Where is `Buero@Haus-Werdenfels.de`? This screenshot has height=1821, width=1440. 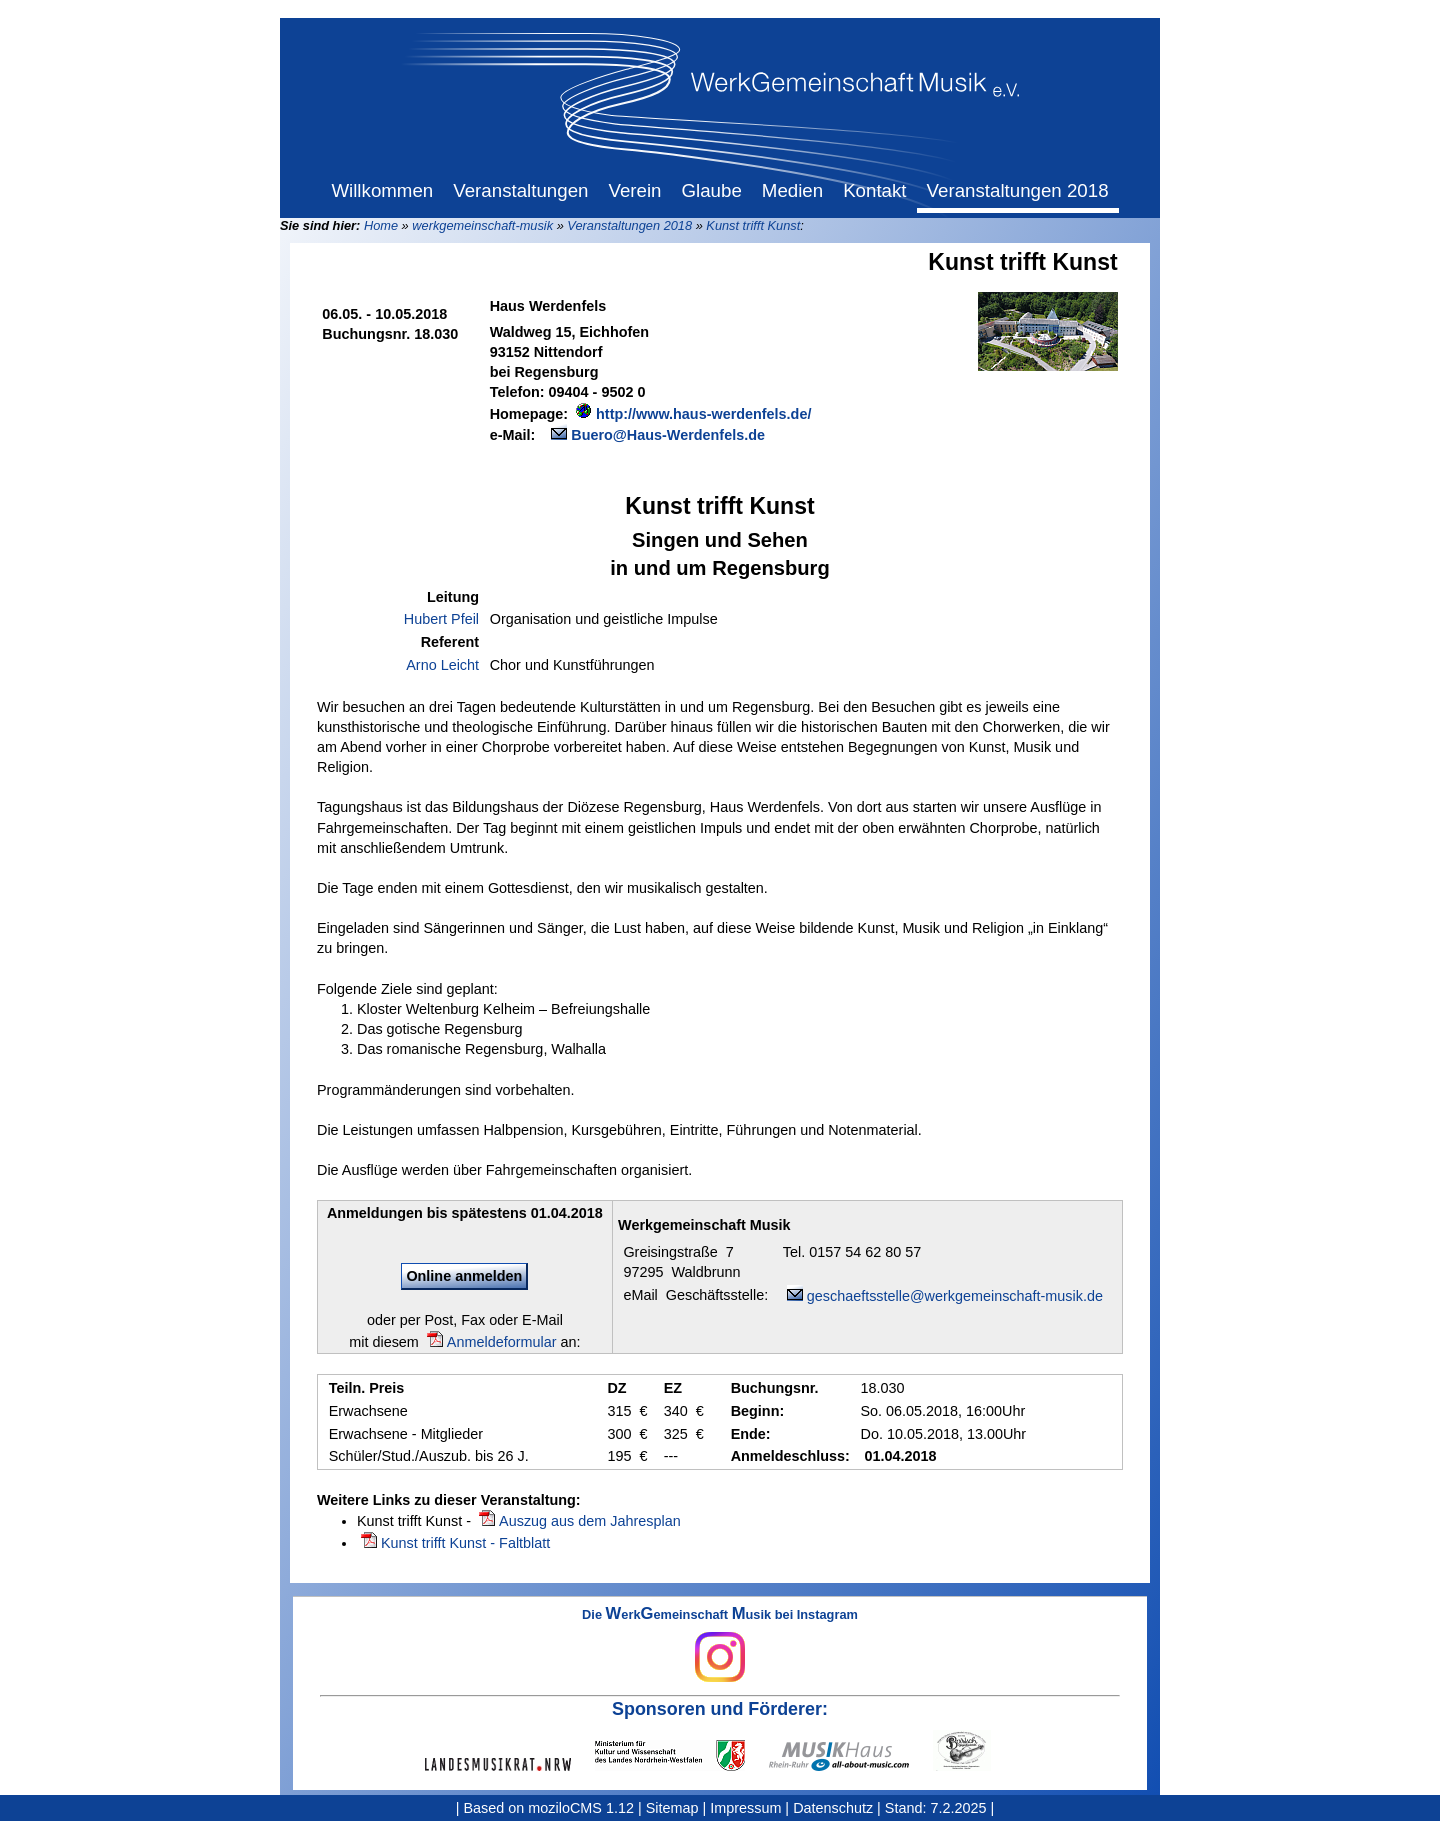
Buero@Haus-Werdenfels.de is located at coordinates (668, 435).